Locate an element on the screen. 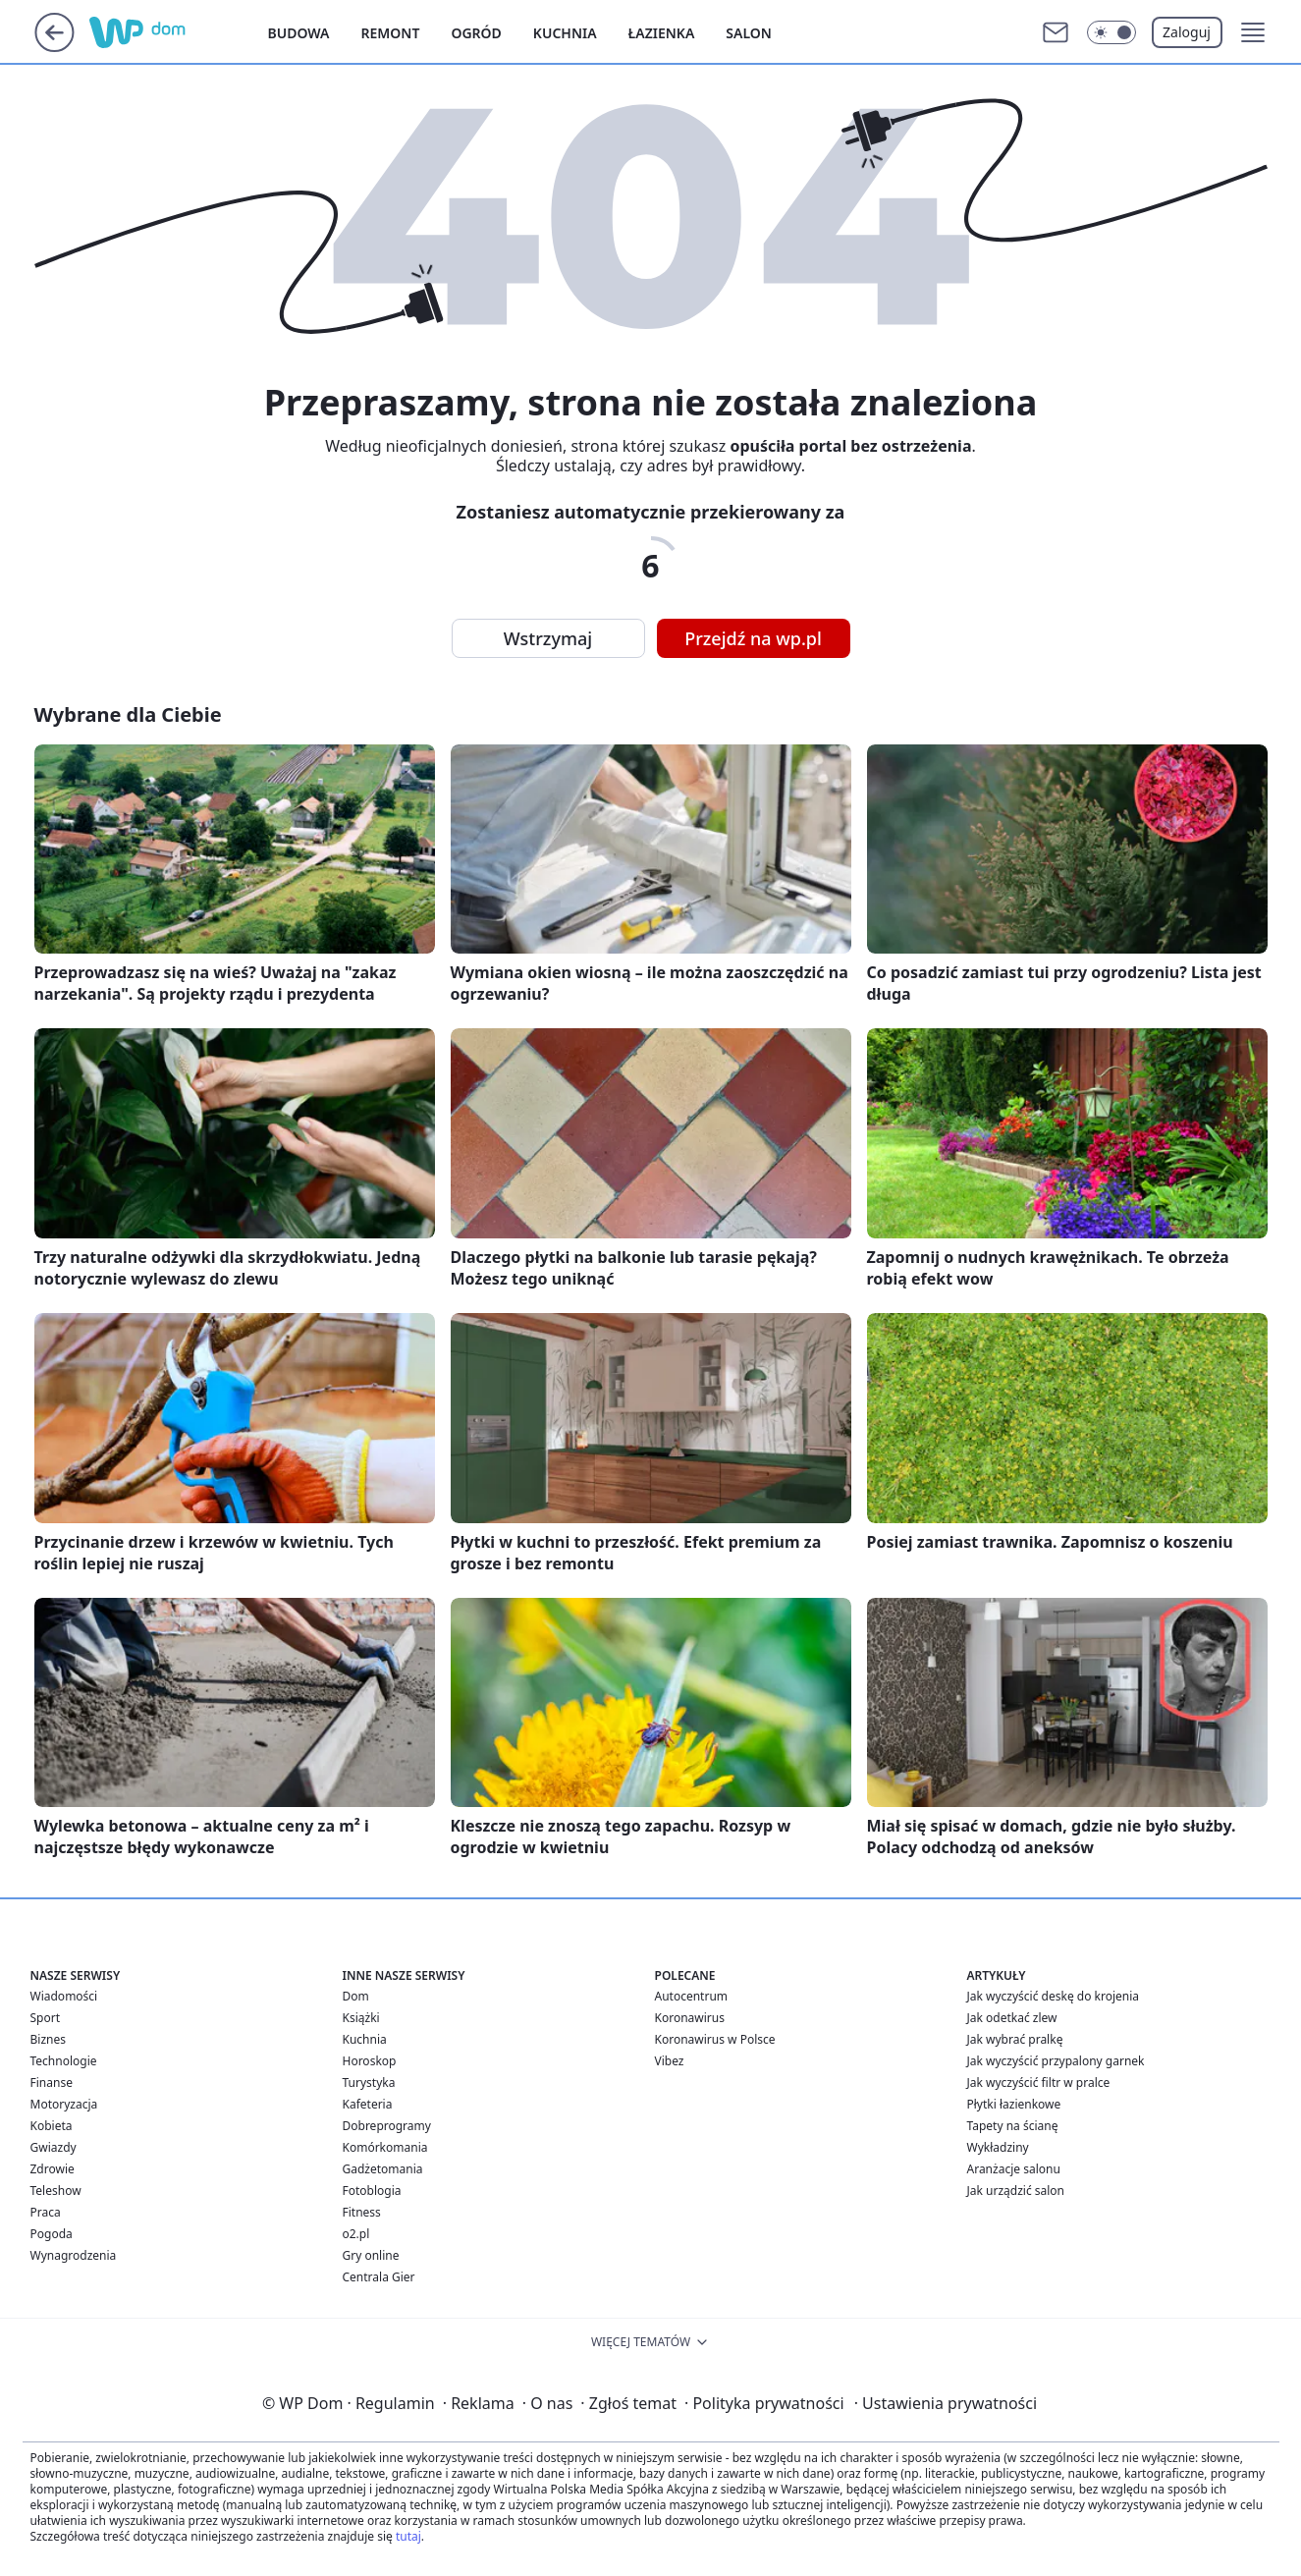  Koronawirus w Polsce is located at coordinates (715, 2039).